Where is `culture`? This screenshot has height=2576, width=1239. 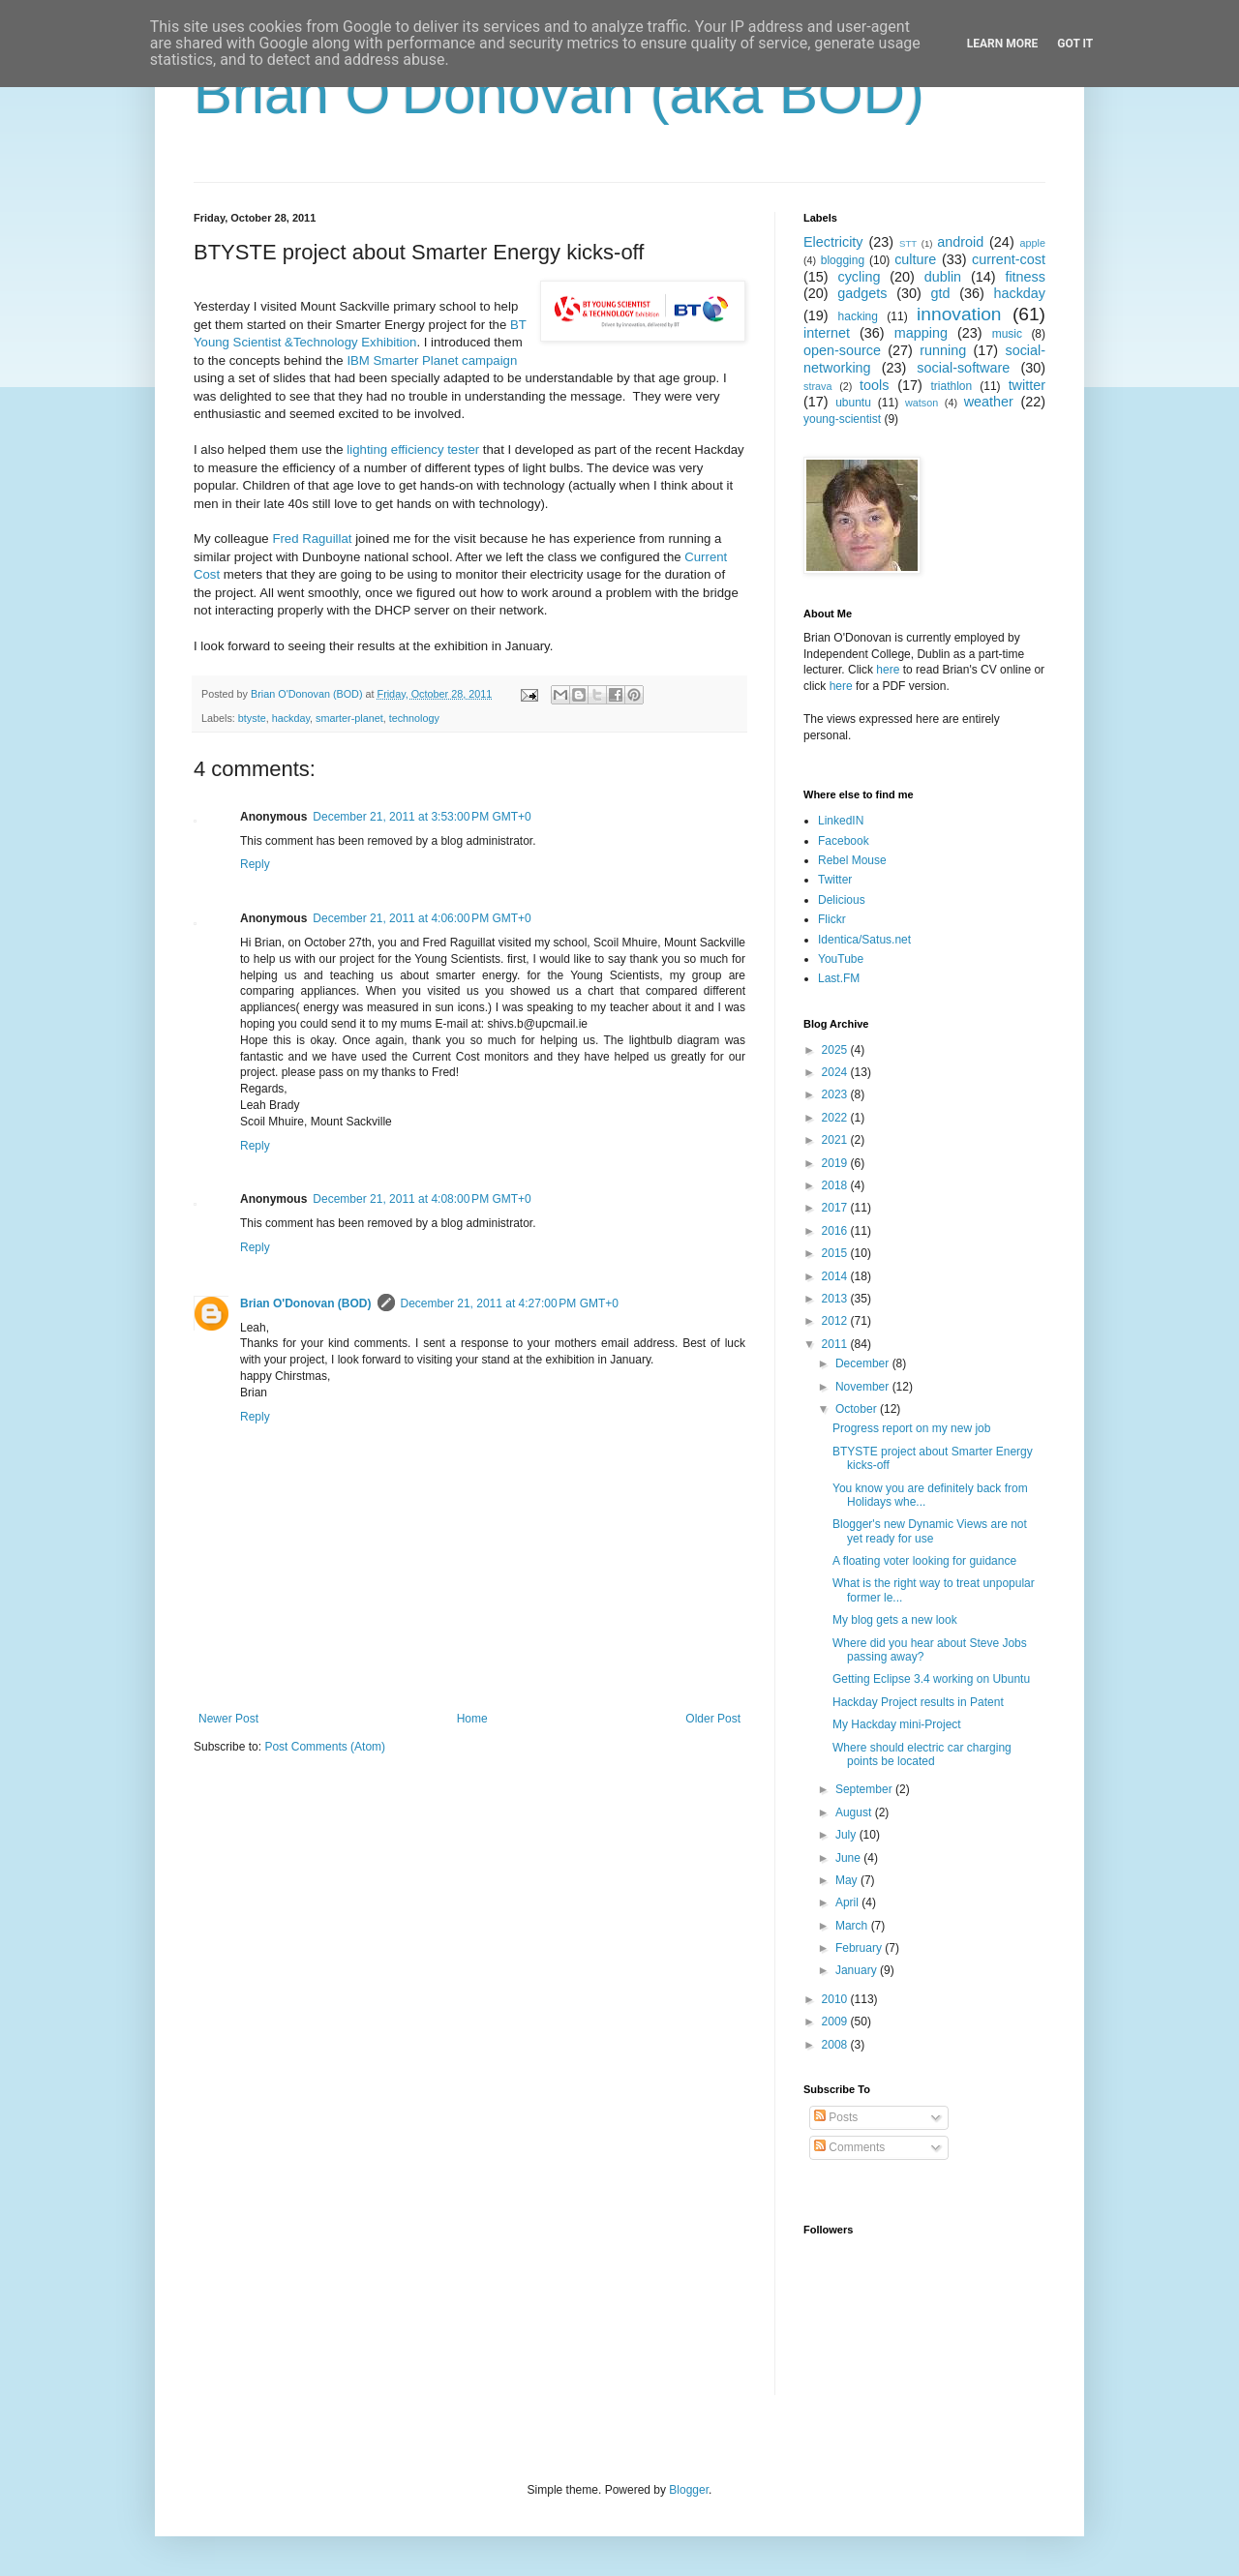
culture is located at coordinates (915, 259).